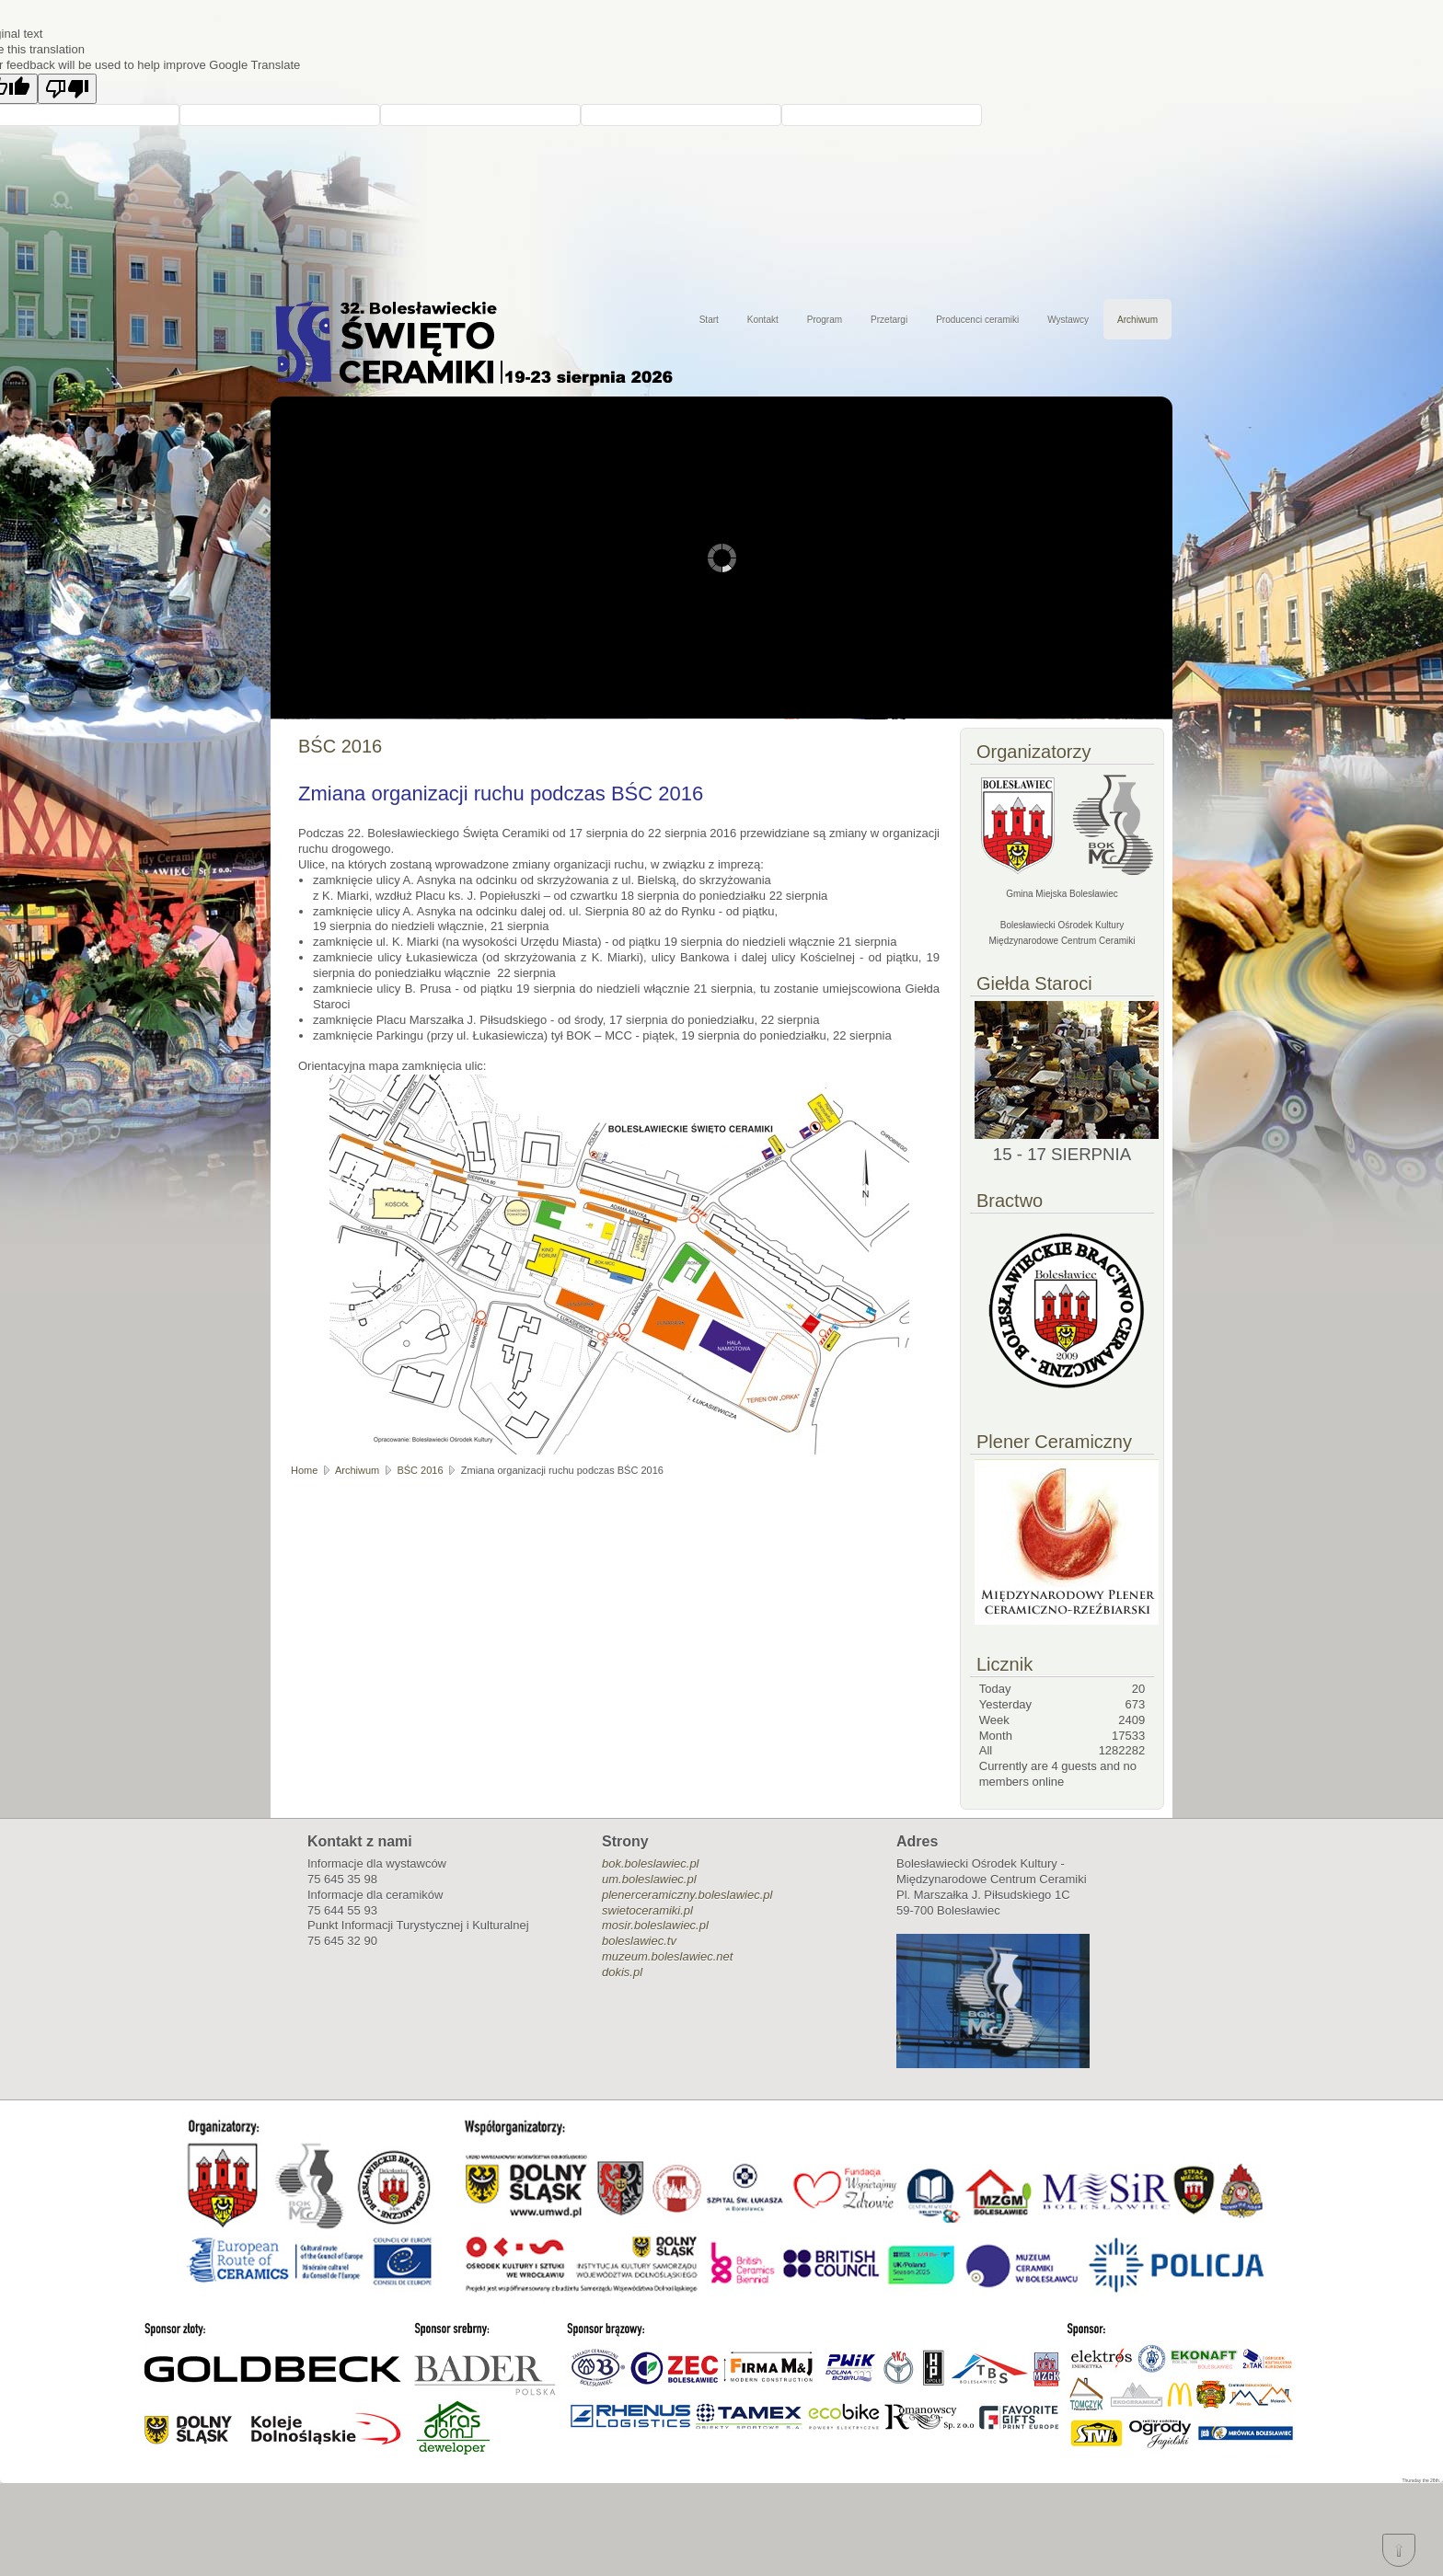 This screenshot has height=2576, width=1443. What do you see at coordinates (1137, 320) in the screenshot?
I see `Archiwum` at bounding box center [1137, 320].